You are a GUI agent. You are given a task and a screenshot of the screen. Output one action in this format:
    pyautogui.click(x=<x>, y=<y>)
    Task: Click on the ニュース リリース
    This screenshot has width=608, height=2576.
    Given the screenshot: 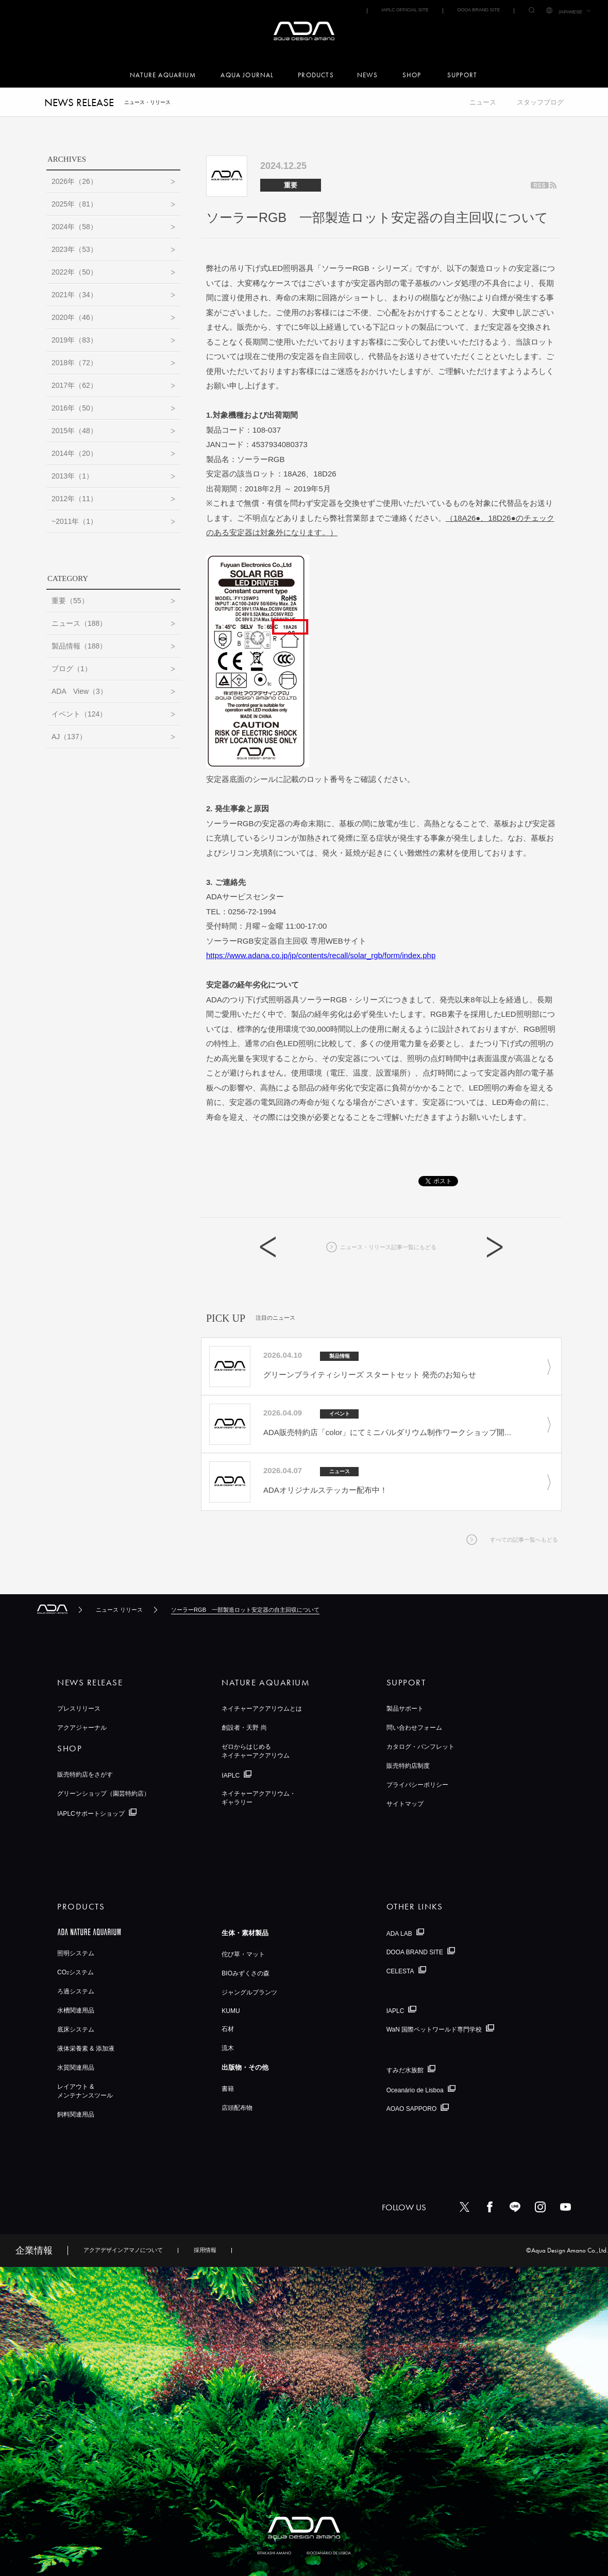 What is the action you would take?
    pyautogui.click(x=119, y=1610)
    